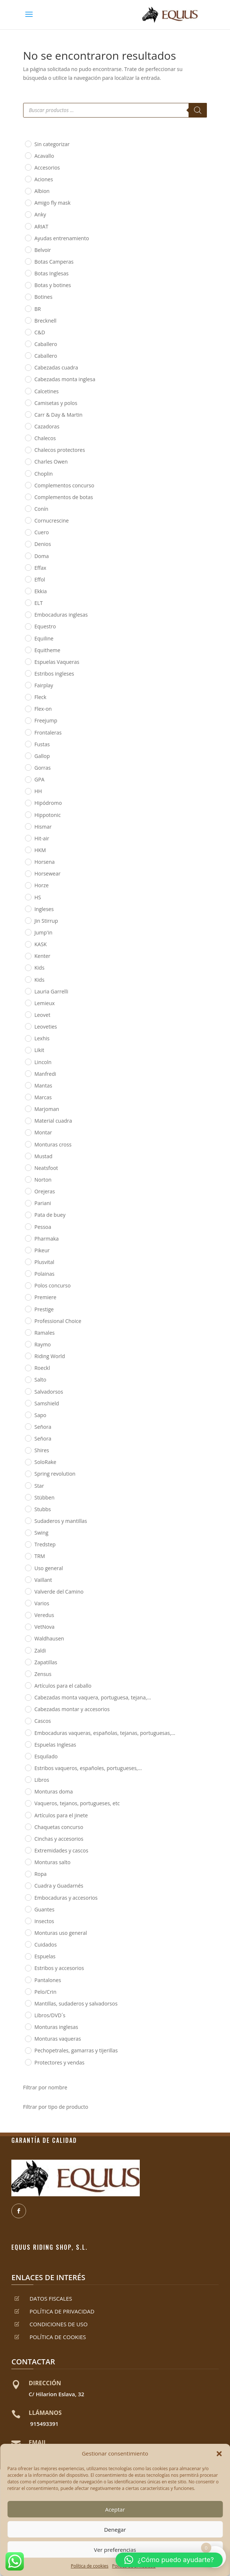  Describe the element at coordinates (28, 1662) in the screenshot. I see `[Zapatillas]` at that location.